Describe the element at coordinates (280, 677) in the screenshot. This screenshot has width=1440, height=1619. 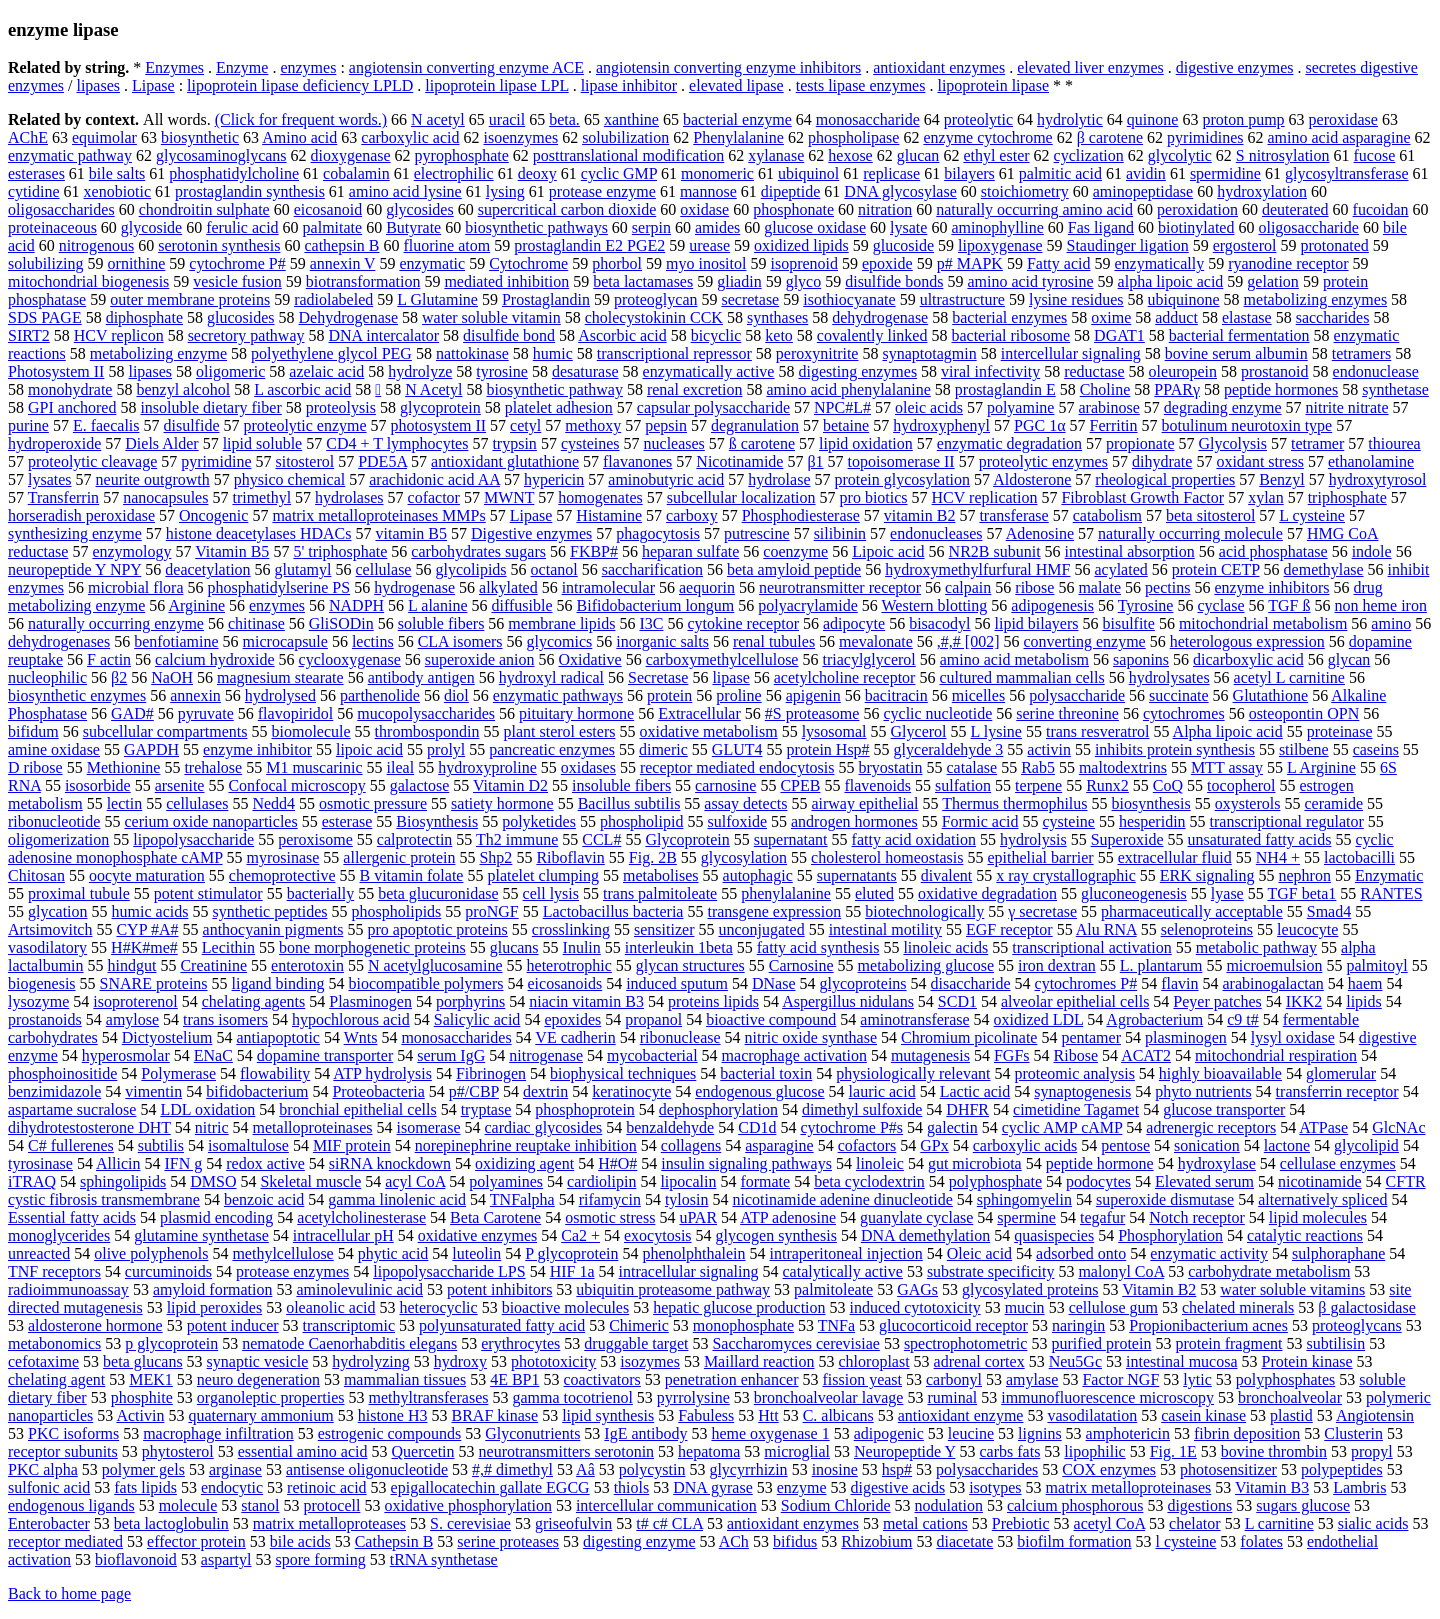
I see `magnesium stearate` at that location.